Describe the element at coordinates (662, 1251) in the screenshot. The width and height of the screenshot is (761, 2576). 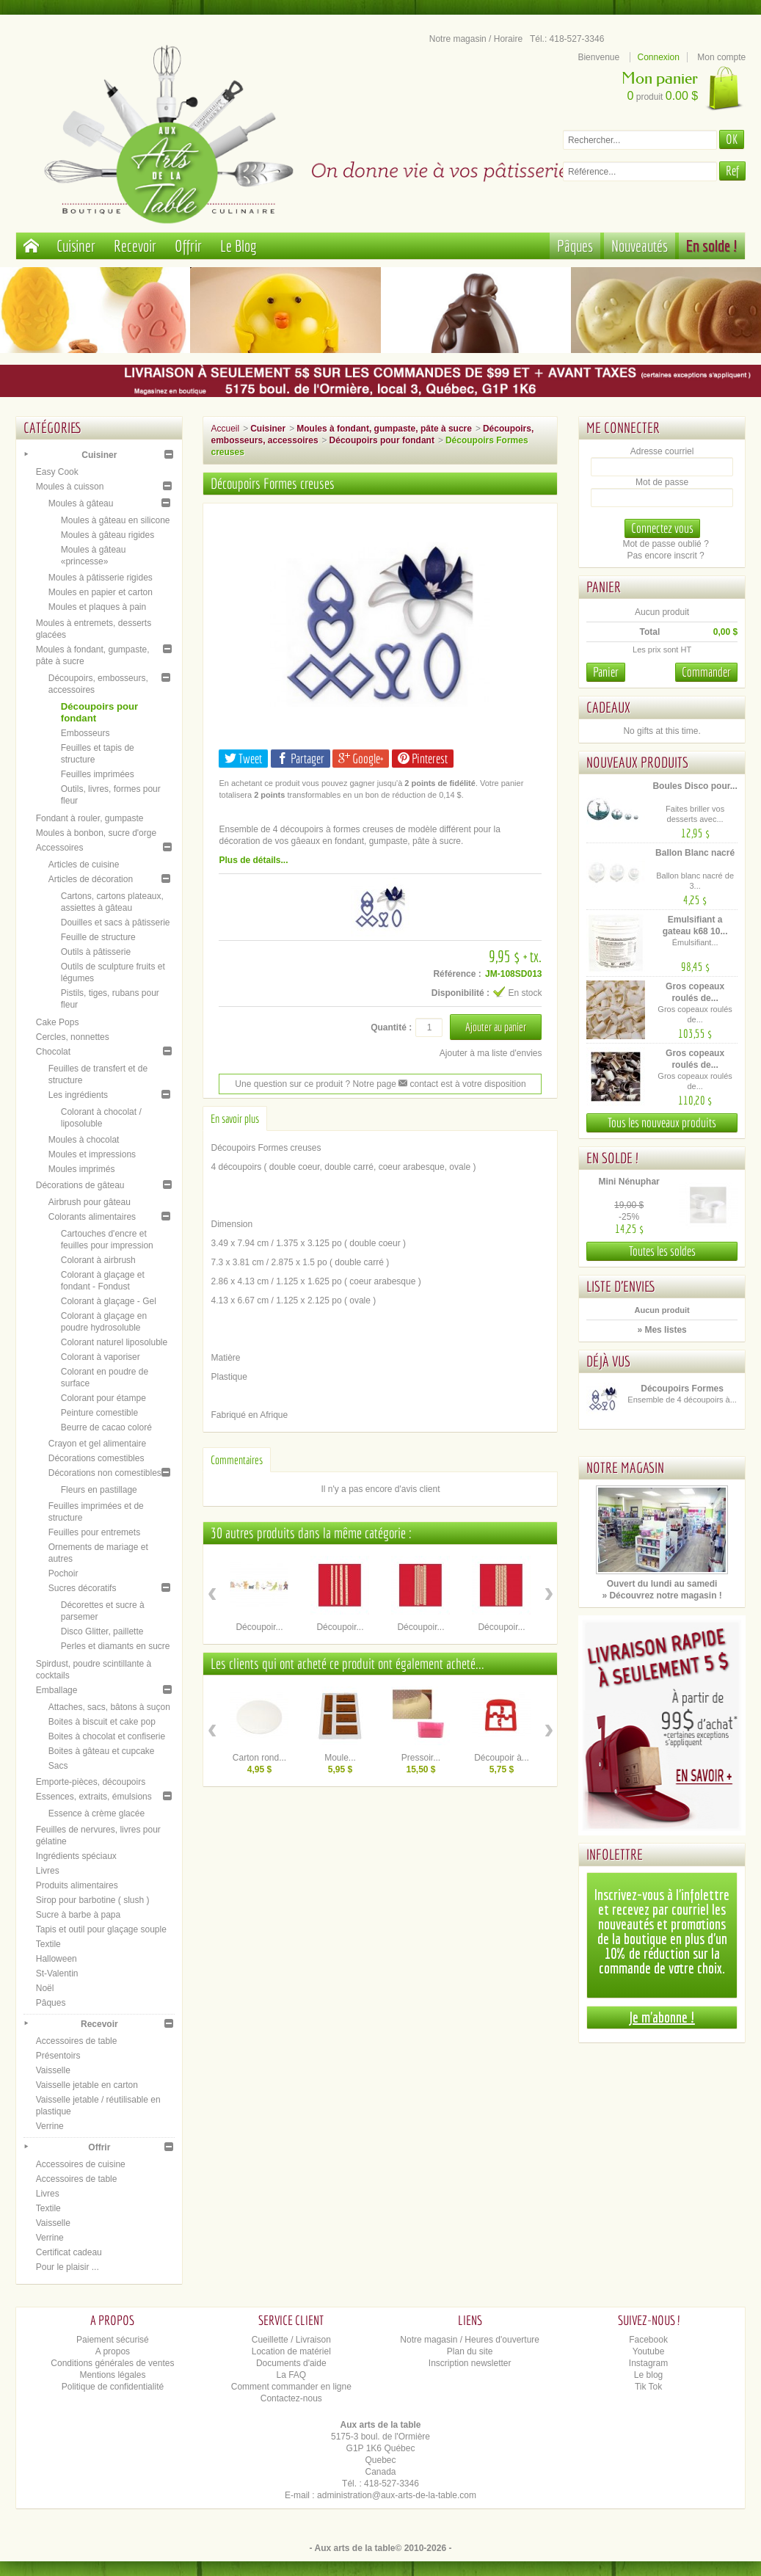
I see `Toutes les soldes` at that location.